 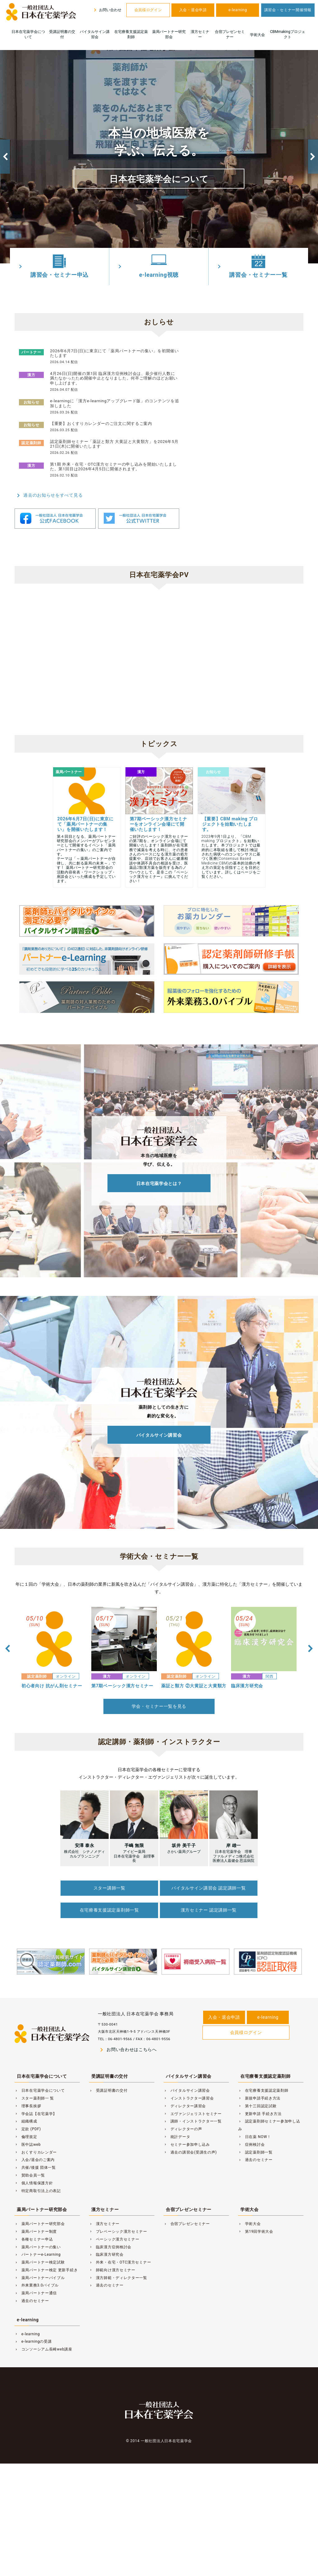 I want to click on 薬局パートナー検定 更新手続き, so click(x=46, y=2268).